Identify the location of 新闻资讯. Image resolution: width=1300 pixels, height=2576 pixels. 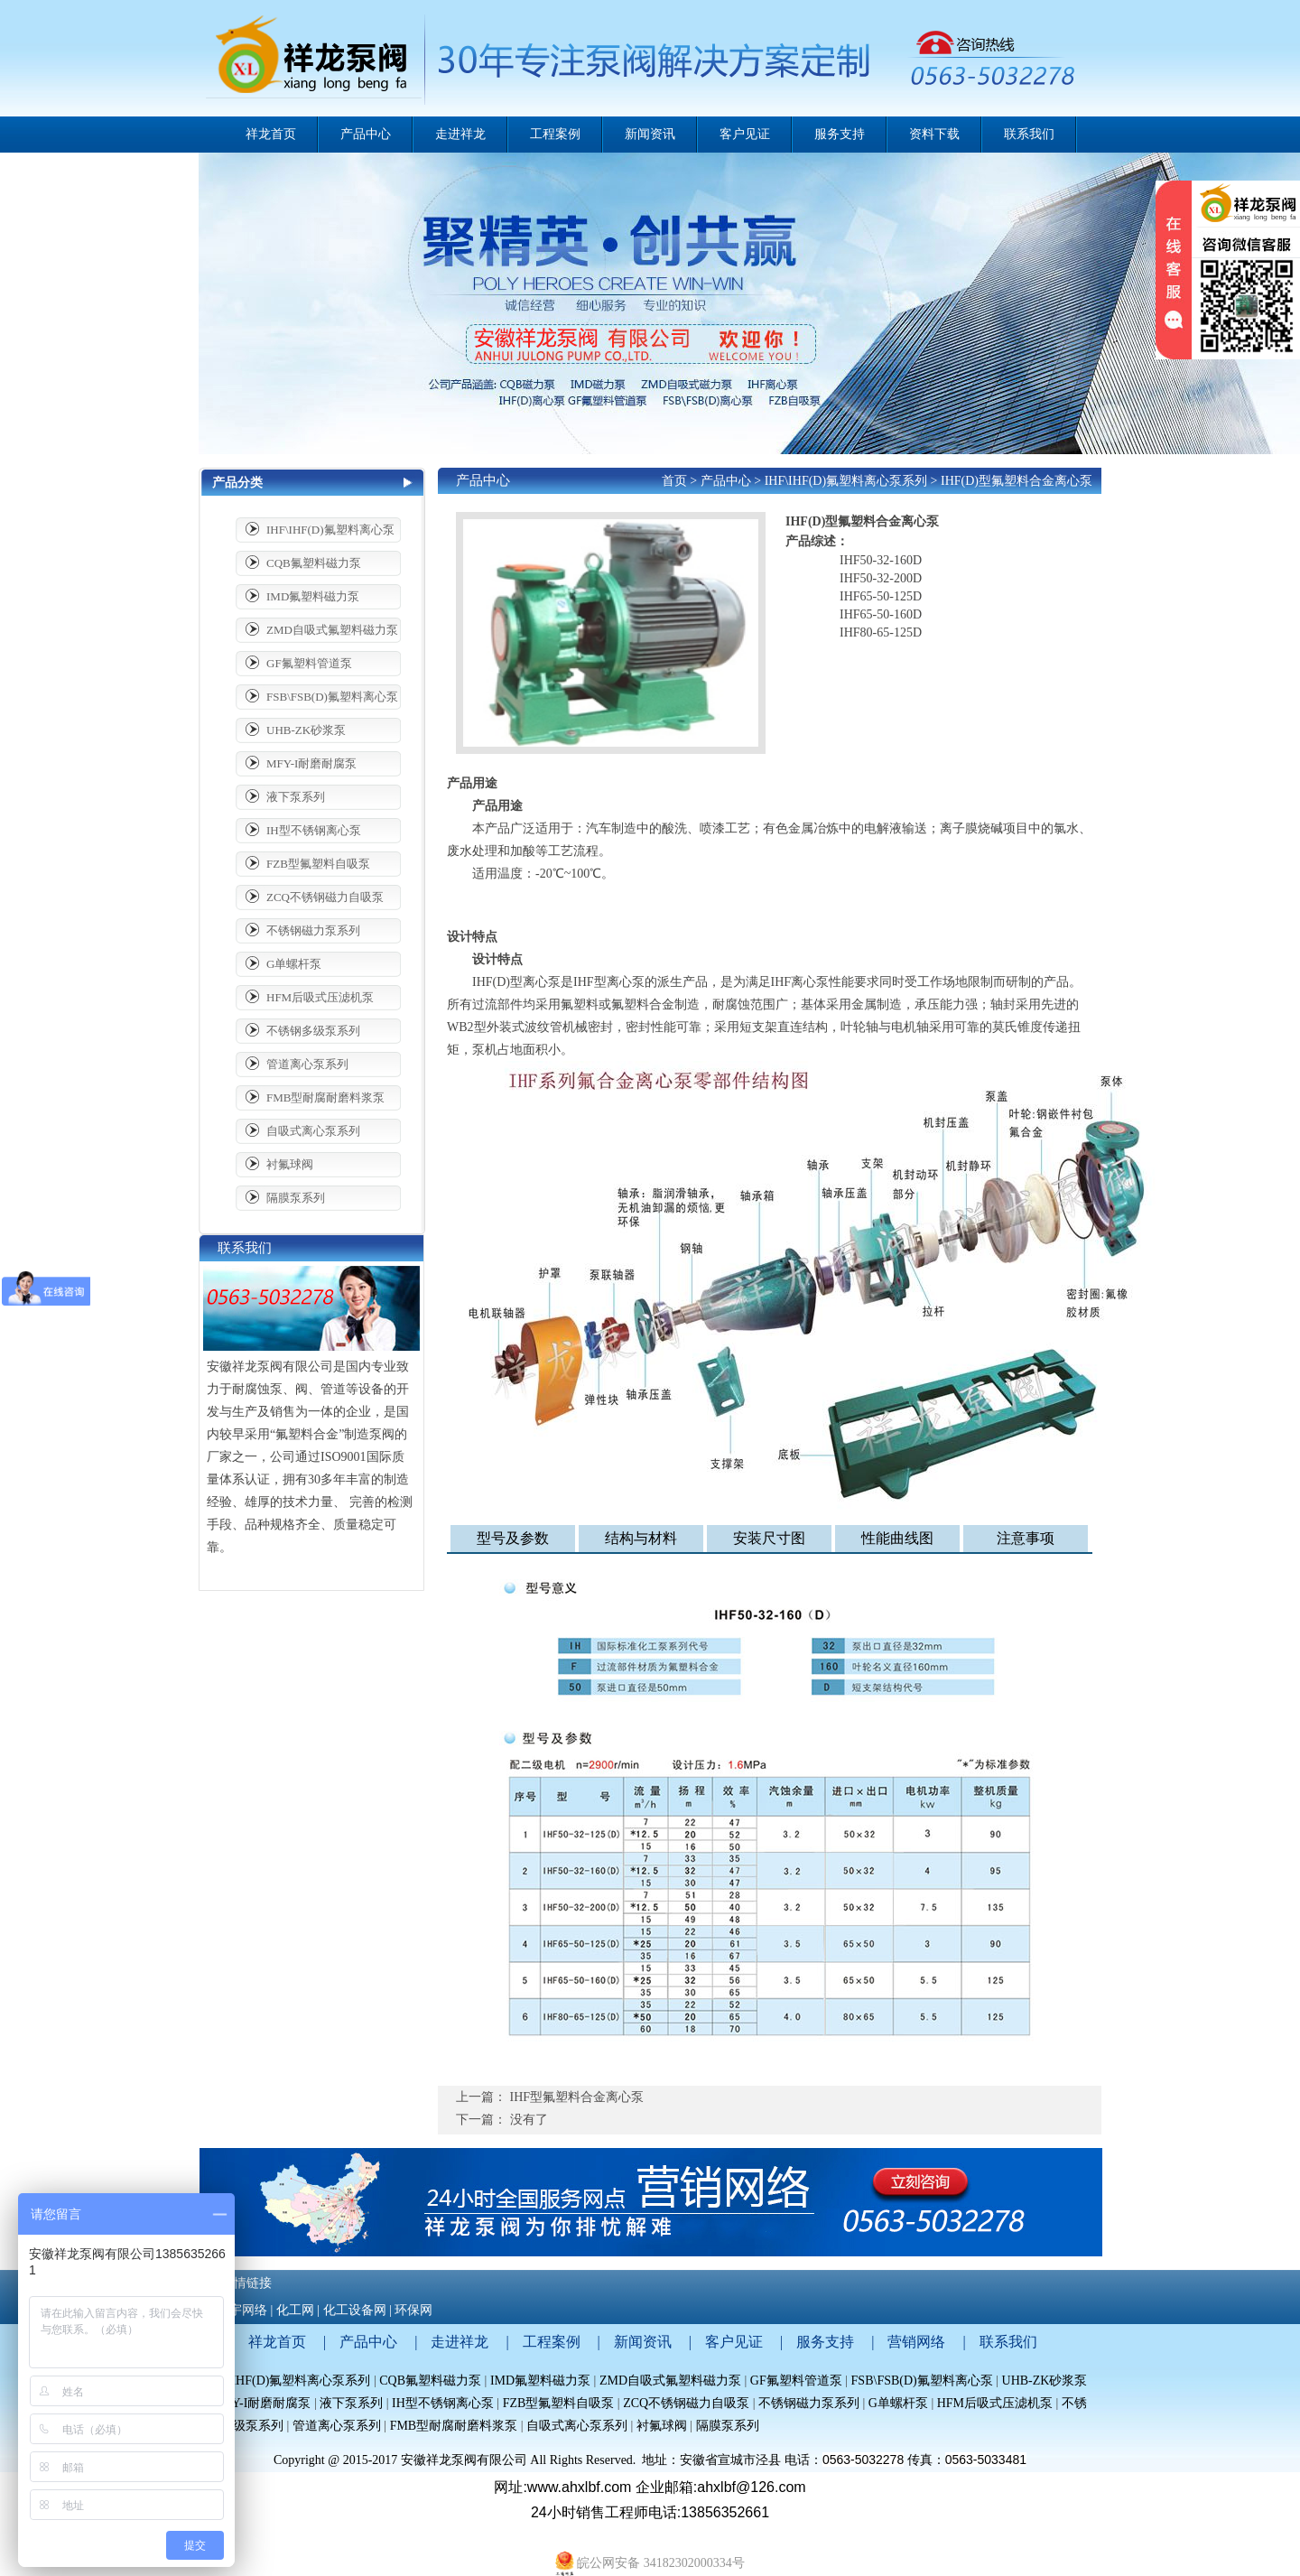
(643, 2341).